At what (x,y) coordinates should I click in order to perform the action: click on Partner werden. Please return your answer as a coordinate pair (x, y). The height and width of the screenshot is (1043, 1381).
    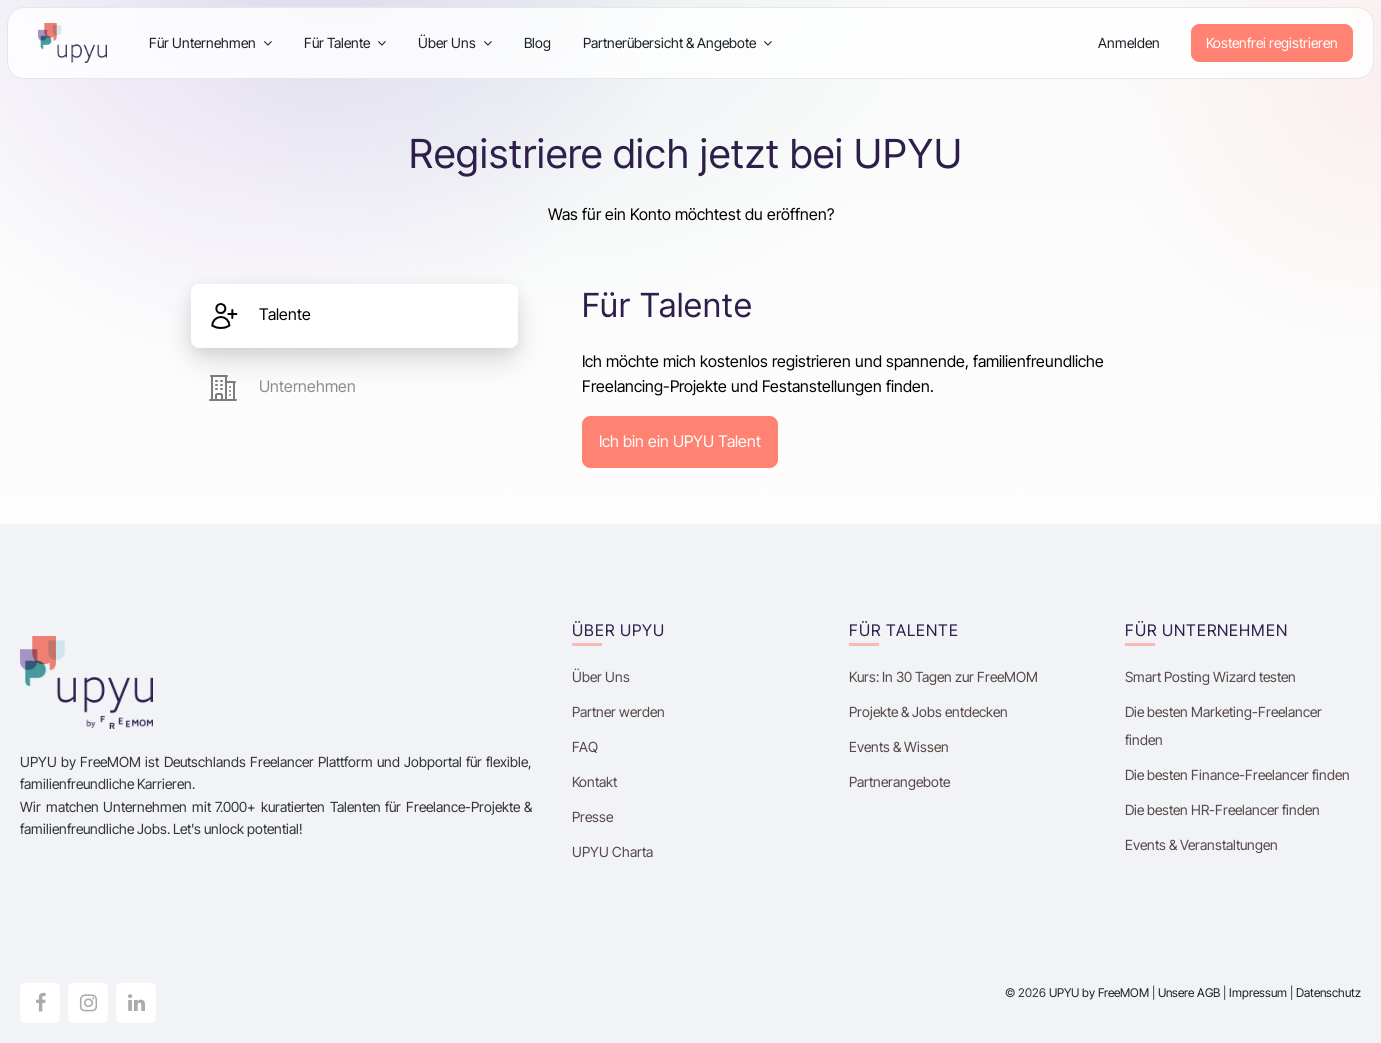
    Looking at the image, I should click on (618, 711).